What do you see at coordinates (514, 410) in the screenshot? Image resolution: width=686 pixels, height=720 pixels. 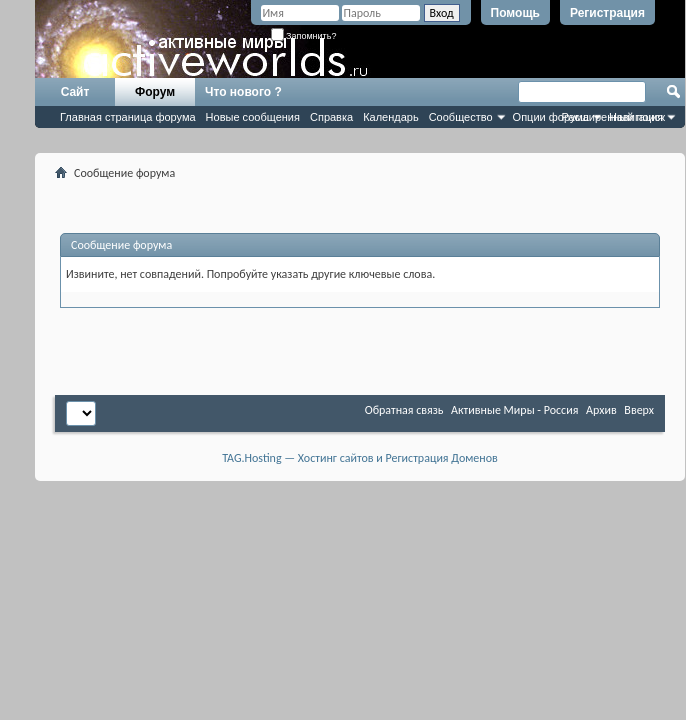 I see `Активные Миры - Россия` at bounding box center [514, 410].